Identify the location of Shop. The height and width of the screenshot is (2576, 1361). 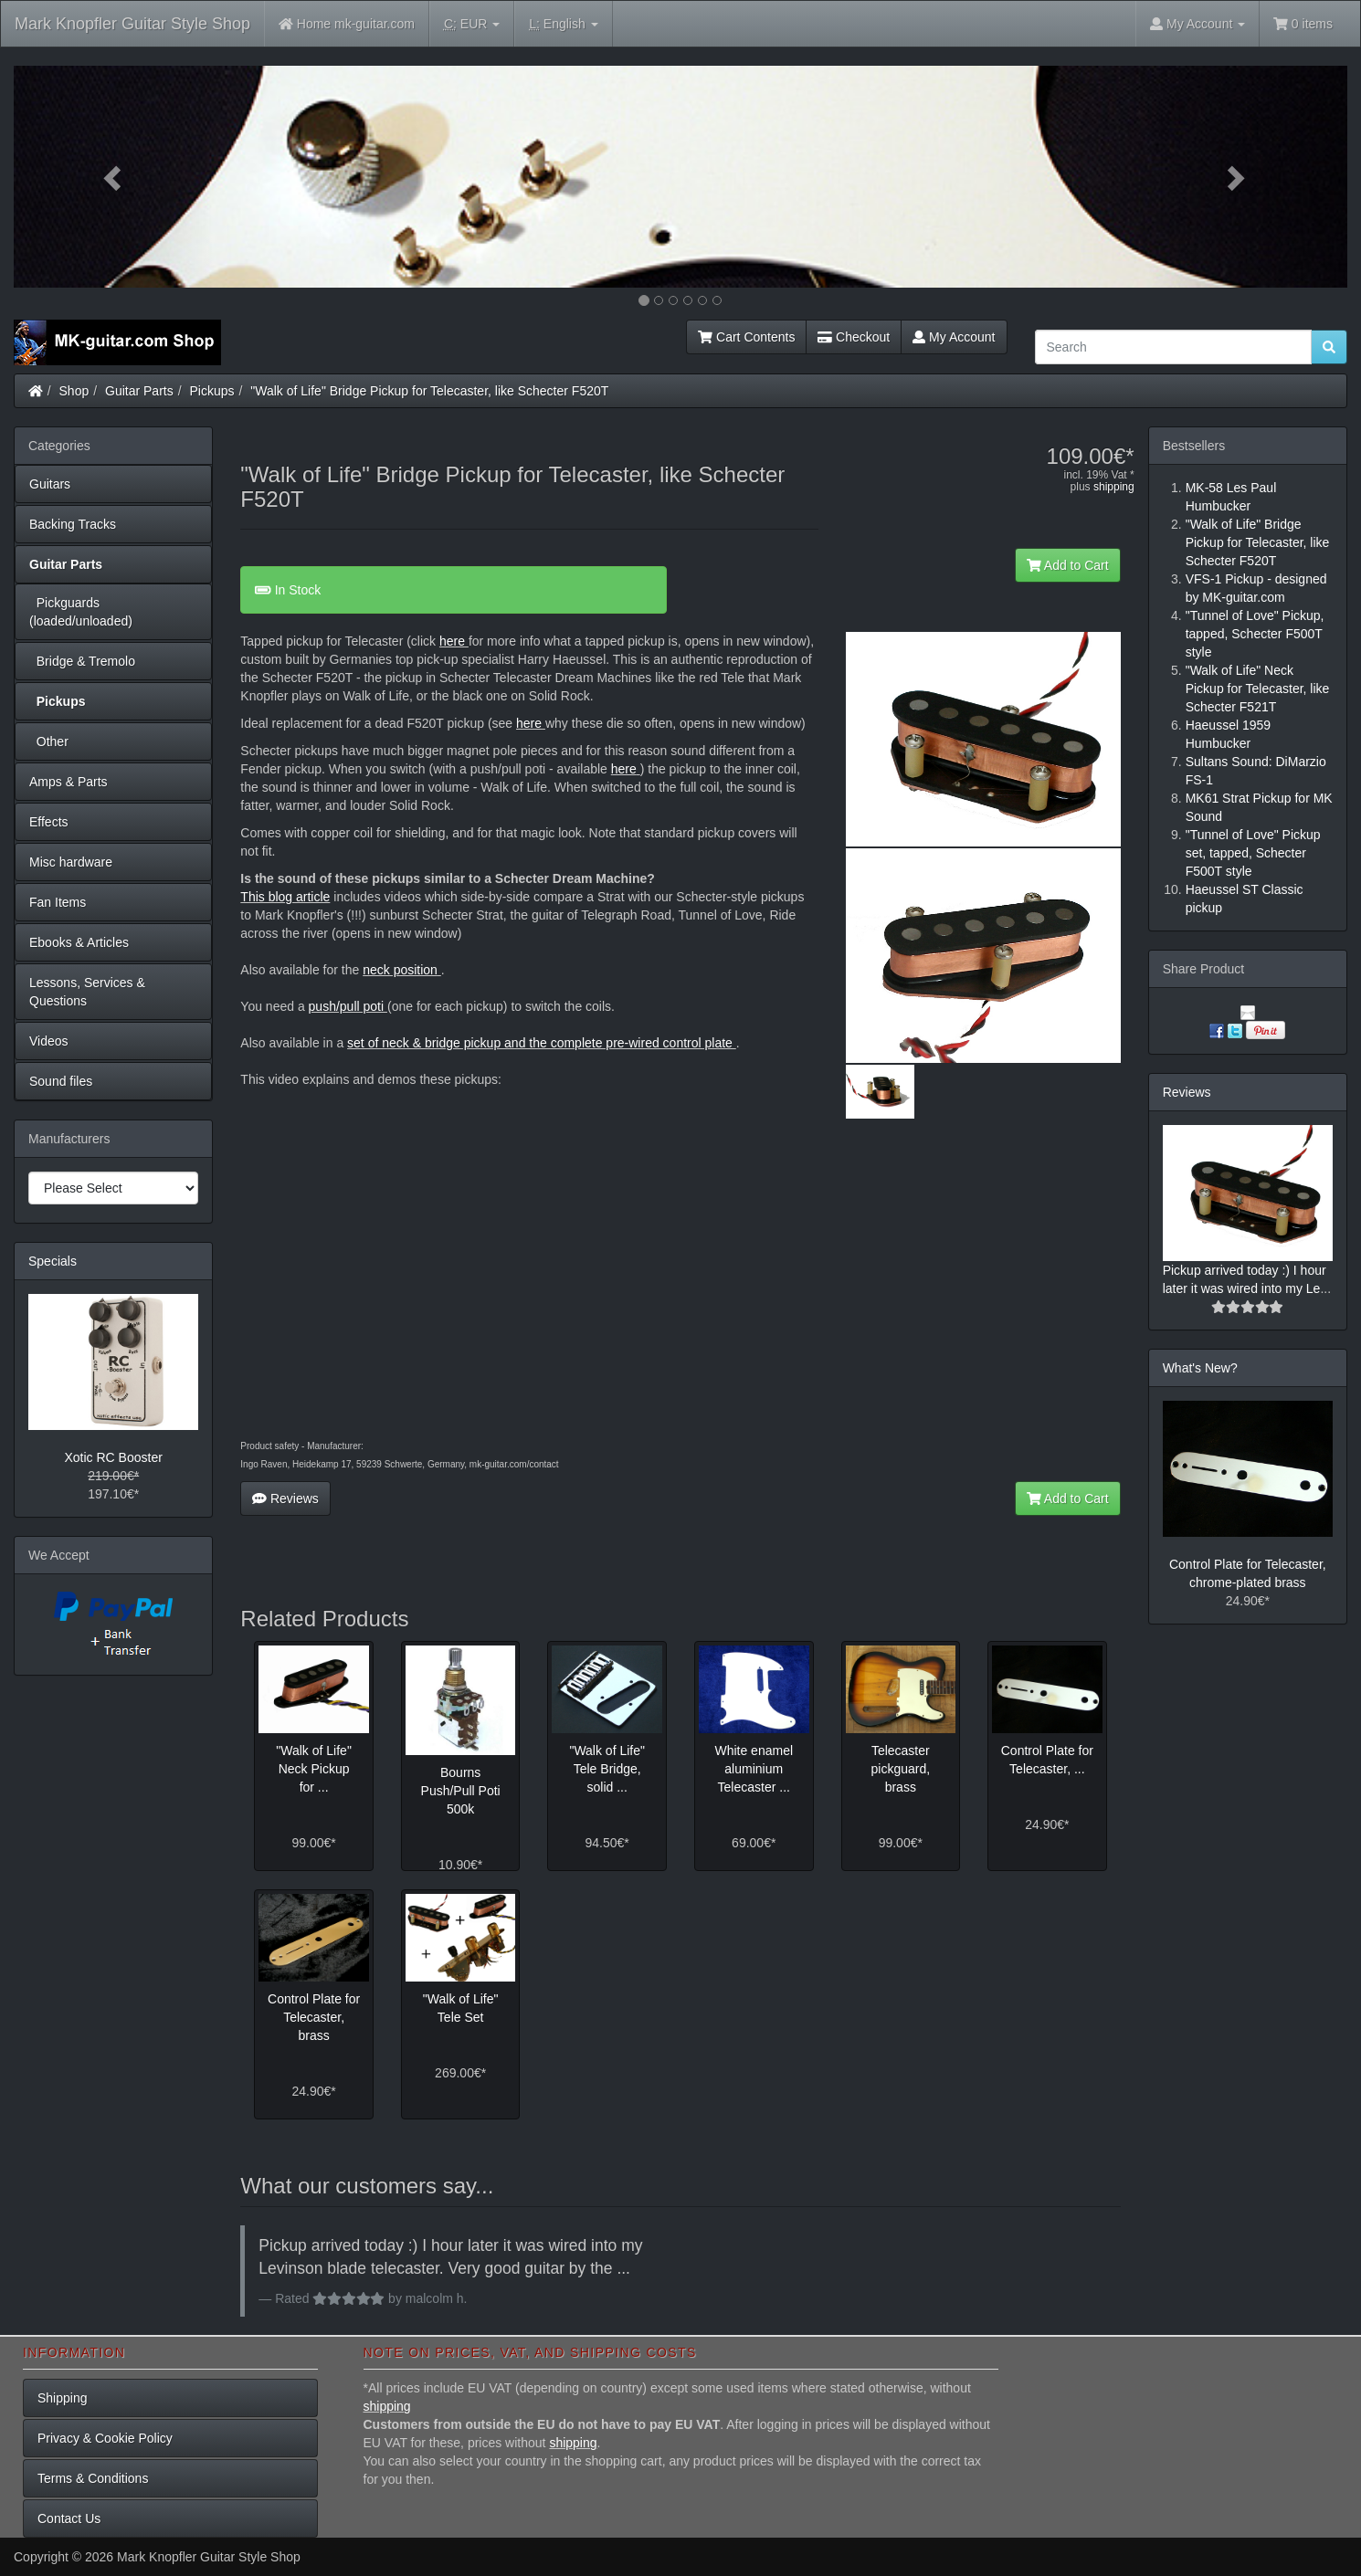
(74, 391).